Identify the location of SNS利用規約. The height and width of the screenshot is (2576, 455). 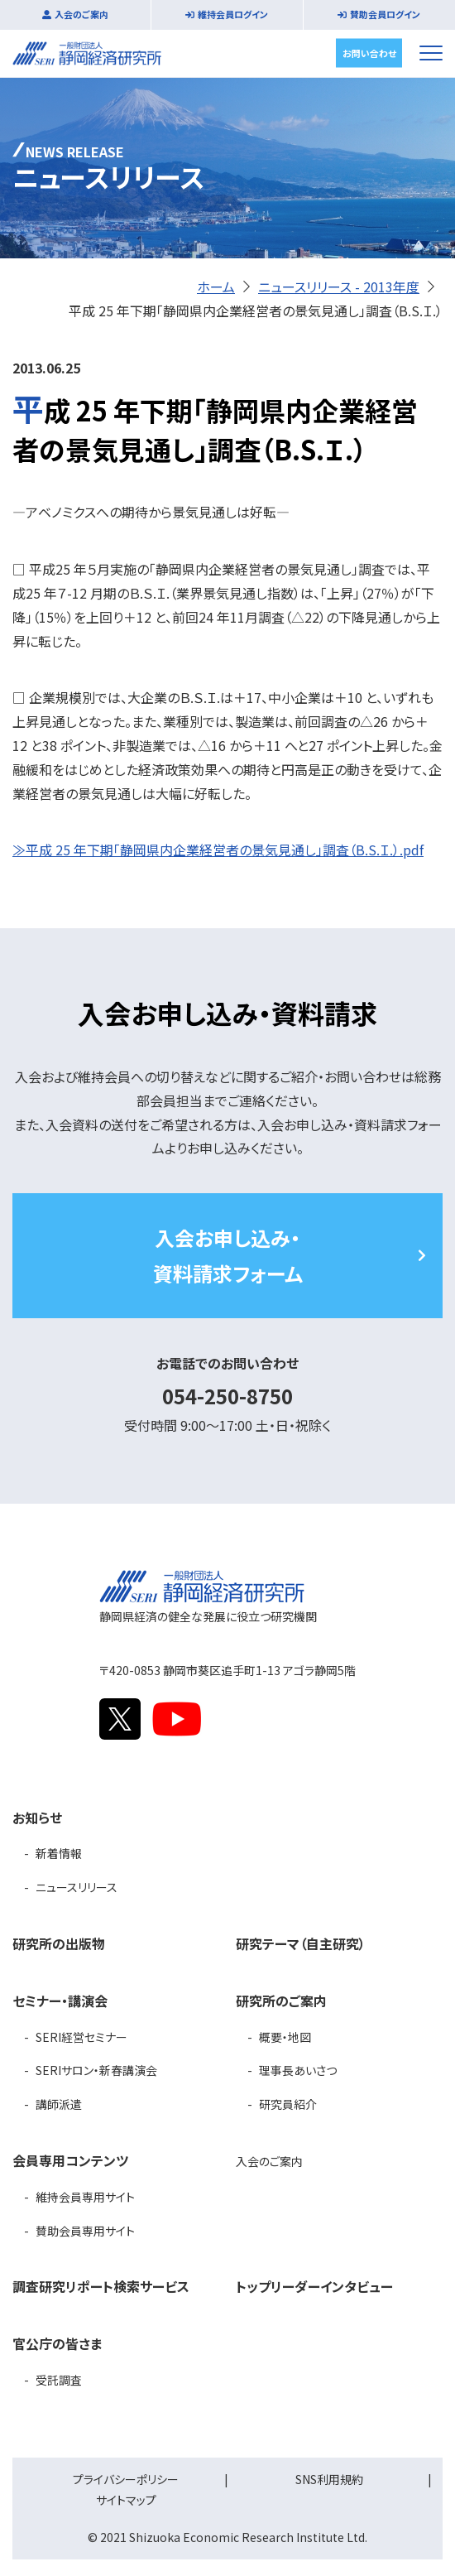
(329, 2479).